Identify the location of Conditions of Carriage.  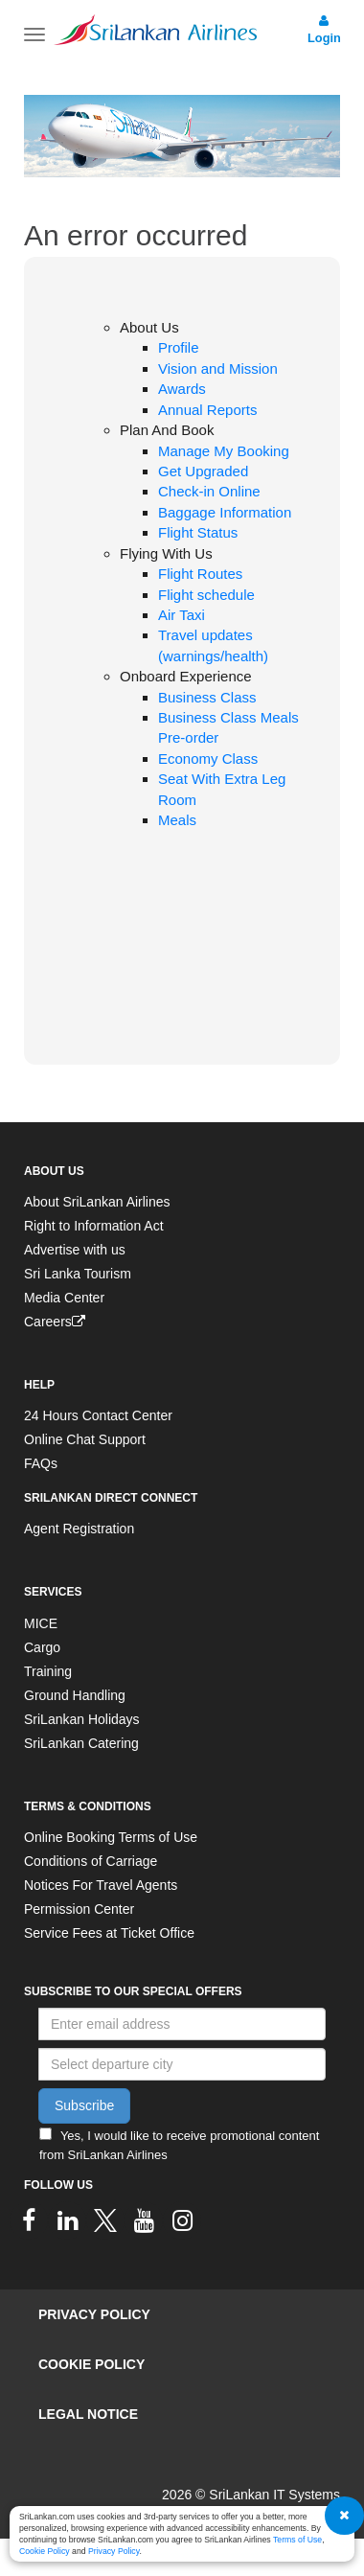
(90, 1861).